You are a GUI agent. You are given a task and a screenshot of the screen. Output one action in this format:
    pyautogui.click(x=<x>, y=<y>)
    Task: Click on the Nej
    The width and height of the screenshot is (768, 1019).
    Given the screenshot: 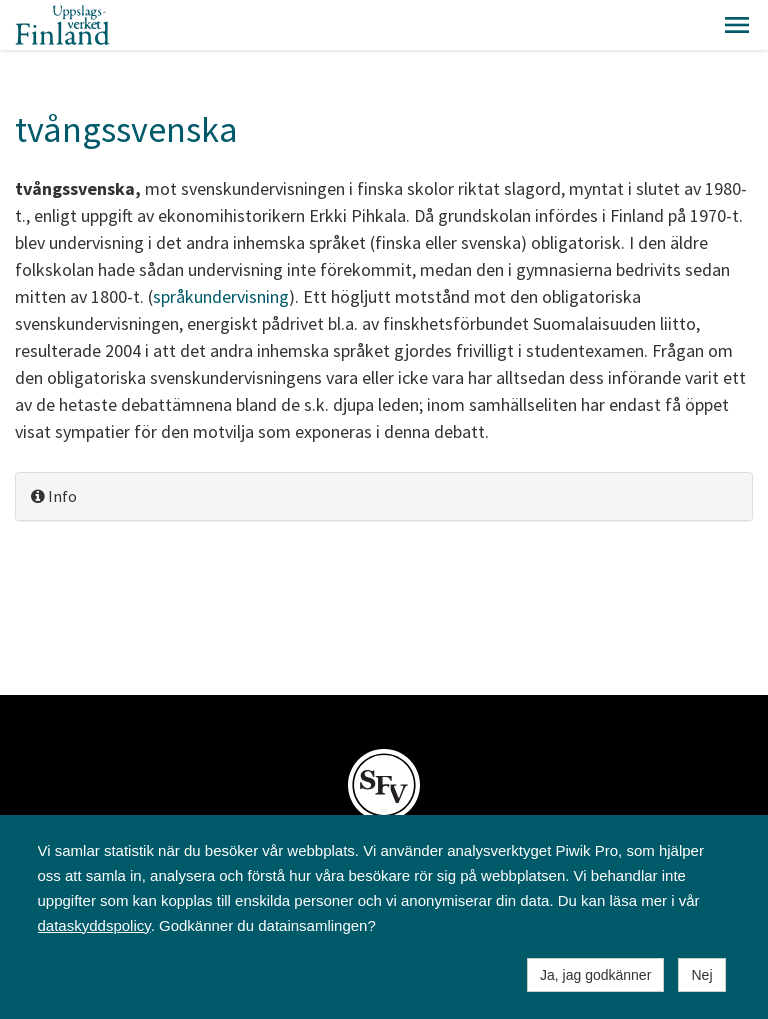 What is the action you would take?
    pyautogui.click(x=701, y=975)
    